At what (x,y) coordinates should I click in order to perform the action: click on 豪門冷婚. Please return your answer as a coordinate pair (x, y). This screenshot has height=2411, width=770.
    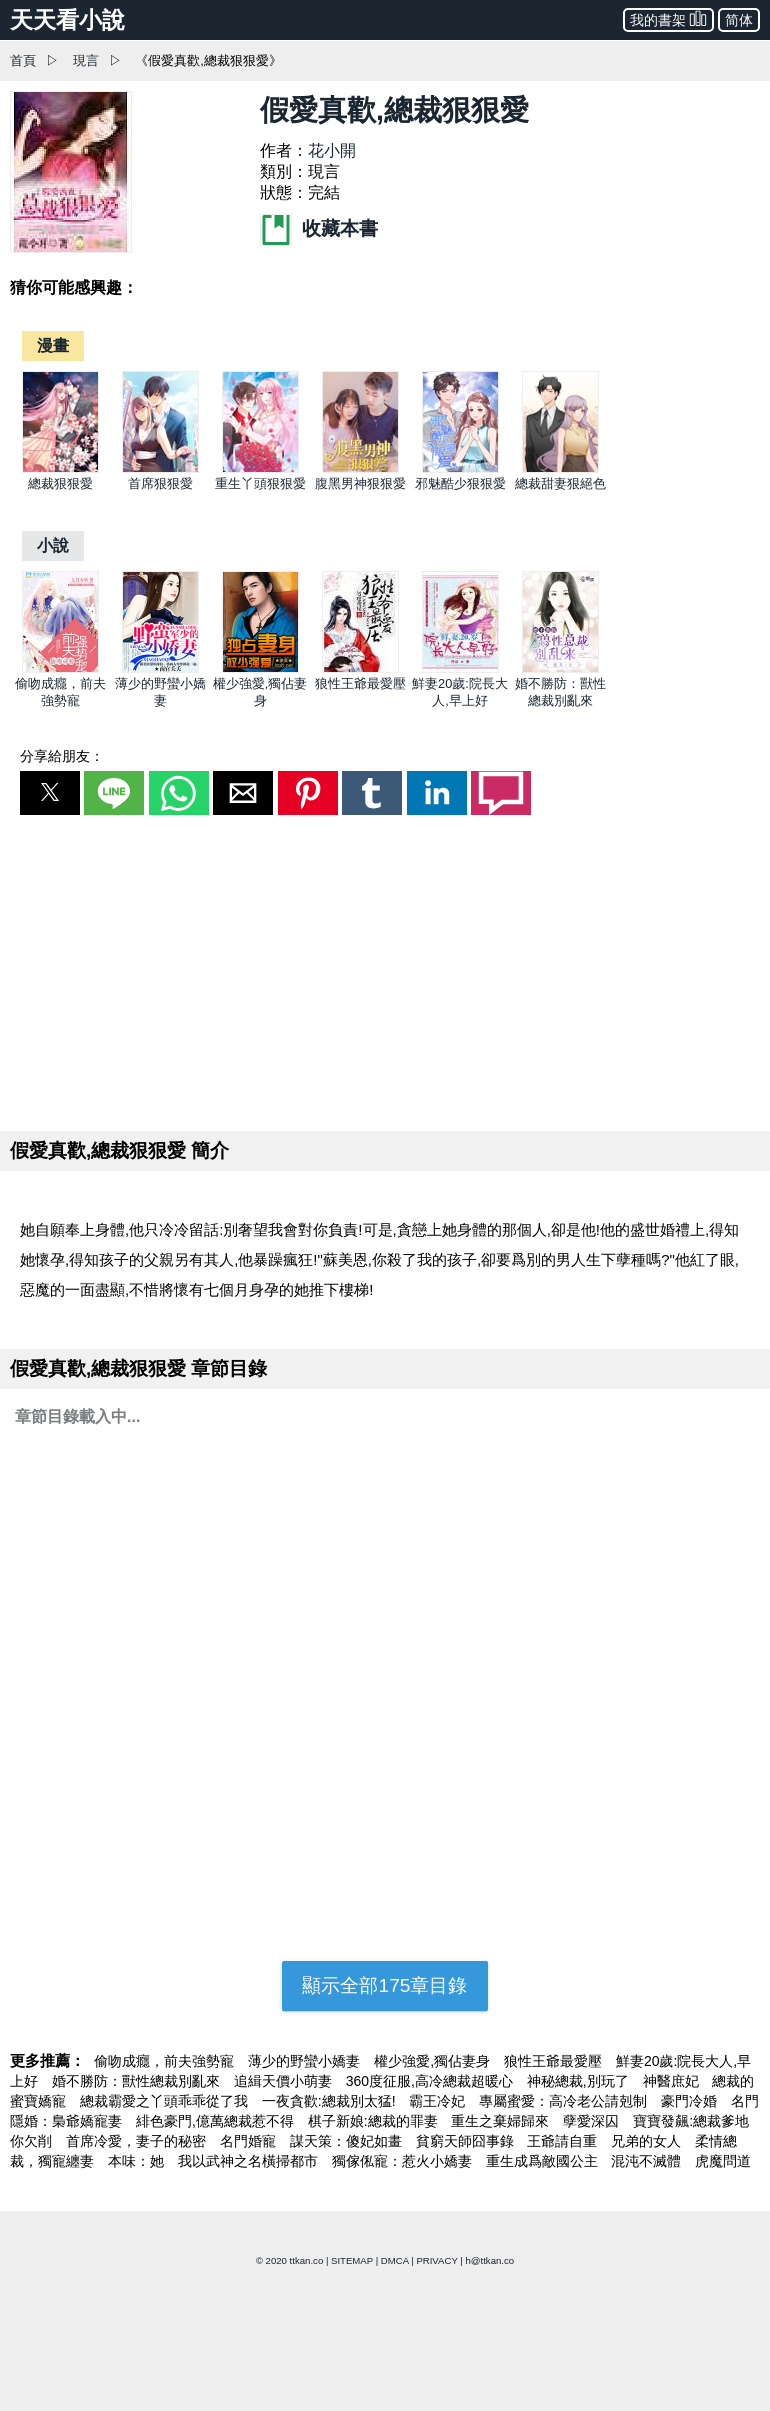
    Looking at the image, I should click on (691, 2101).